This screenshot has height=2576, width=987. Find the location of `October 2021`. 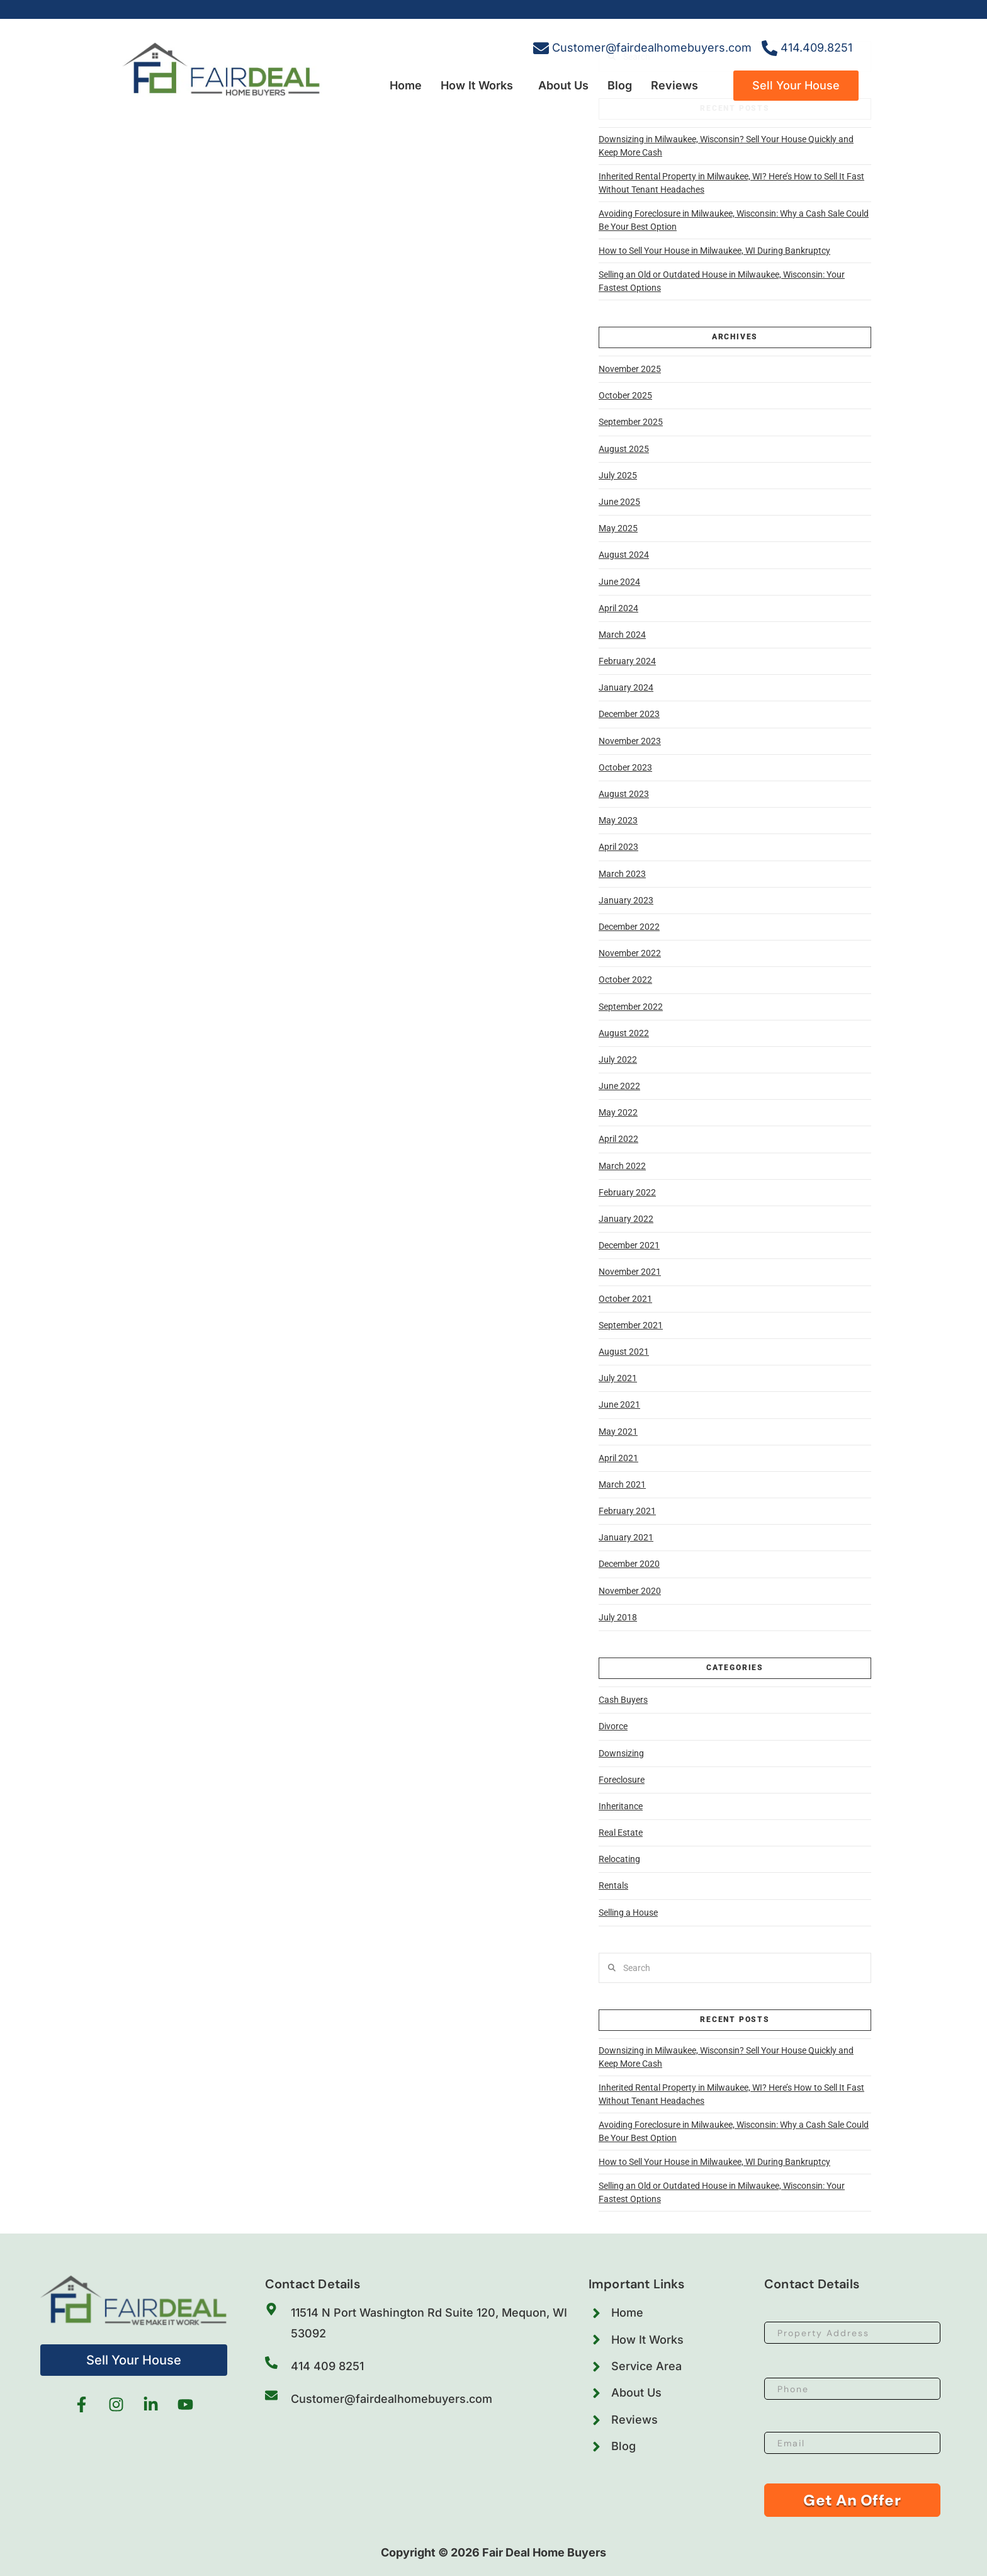

October 2021 is located at coordinates (625, 1299).